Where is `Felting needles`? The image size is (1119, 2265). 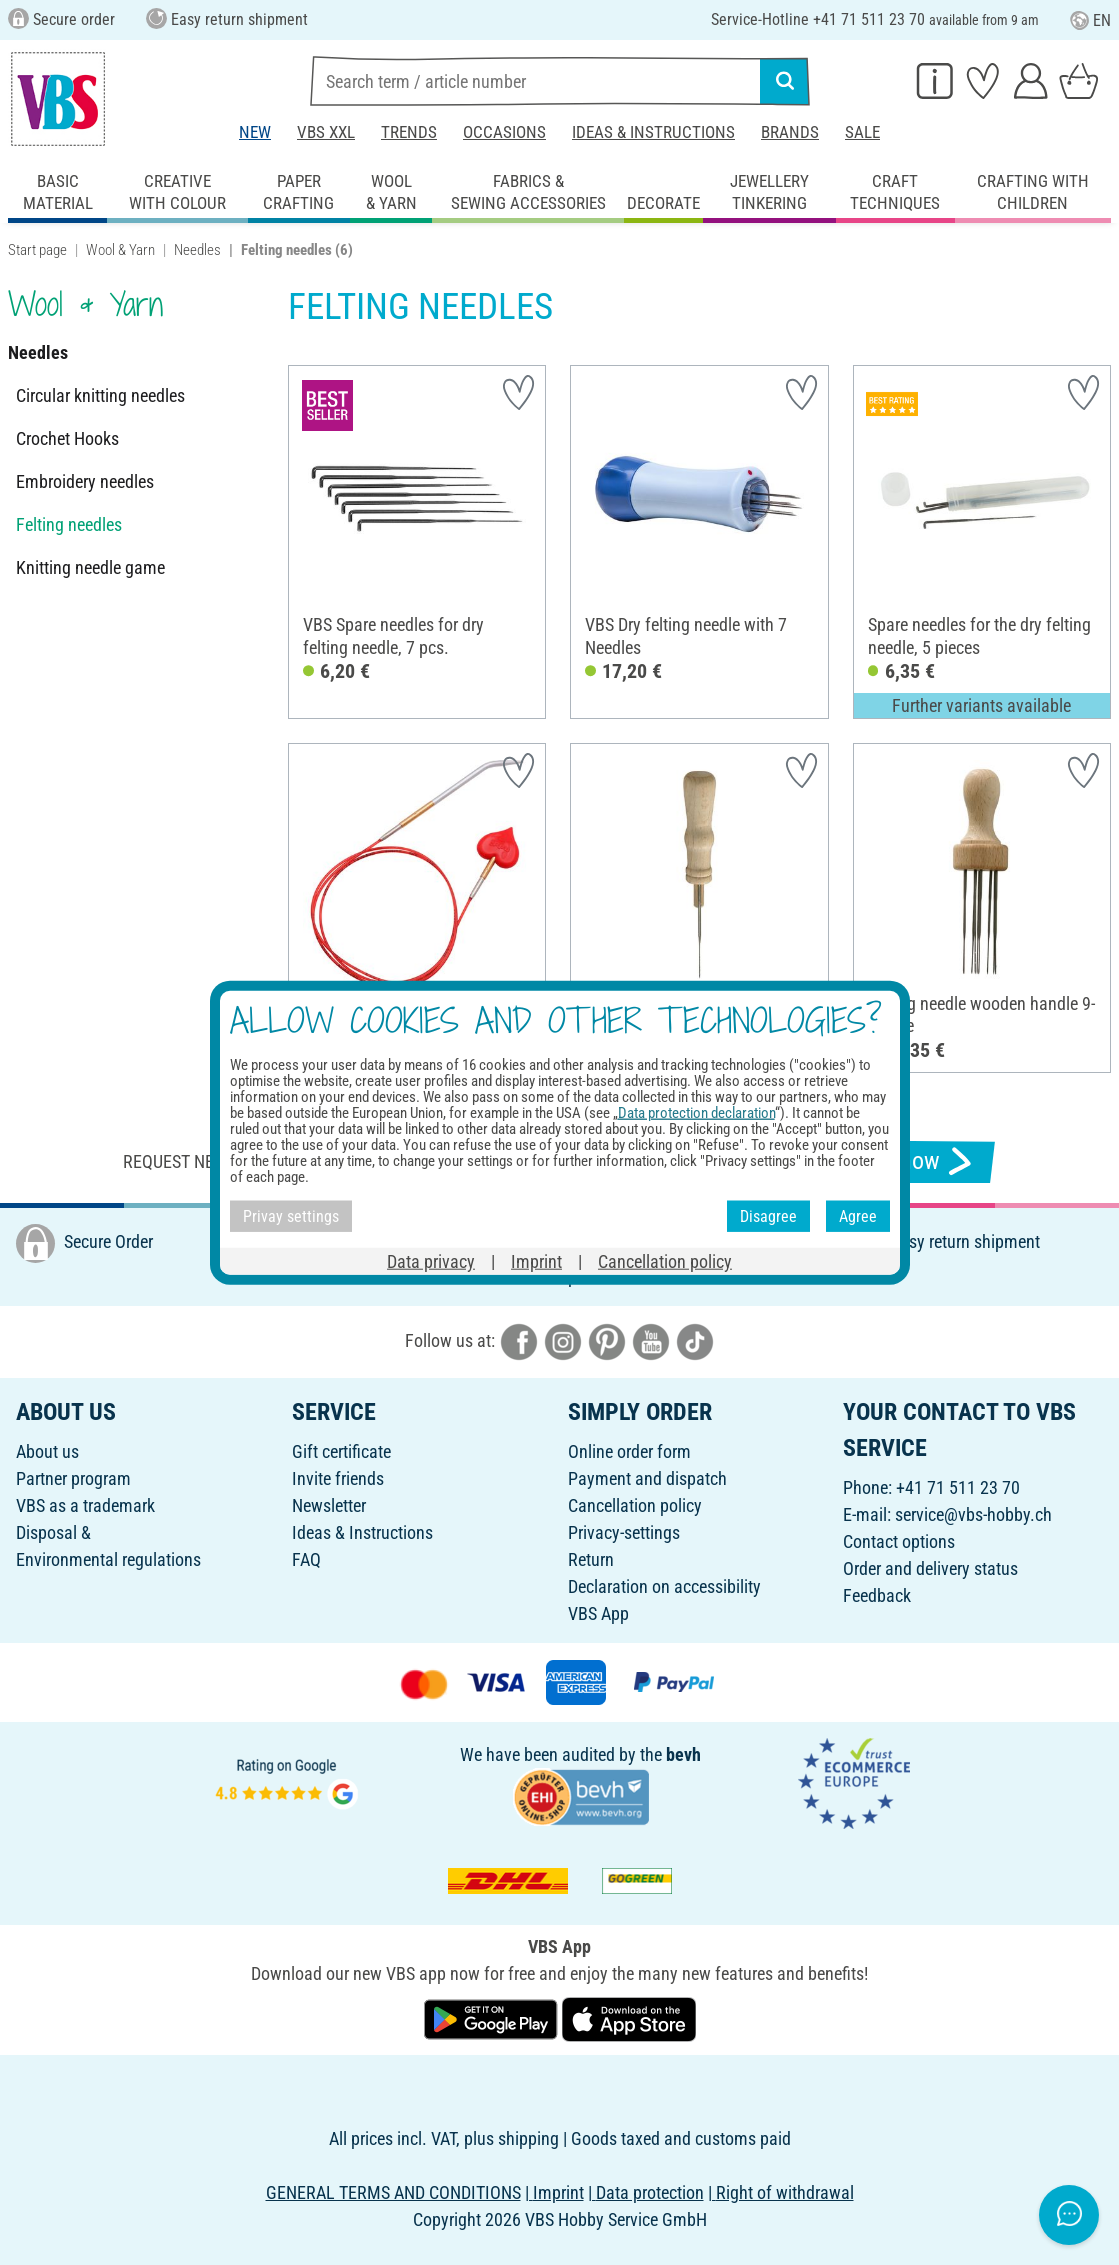
Felting needles is located at coordinates (69, 524).